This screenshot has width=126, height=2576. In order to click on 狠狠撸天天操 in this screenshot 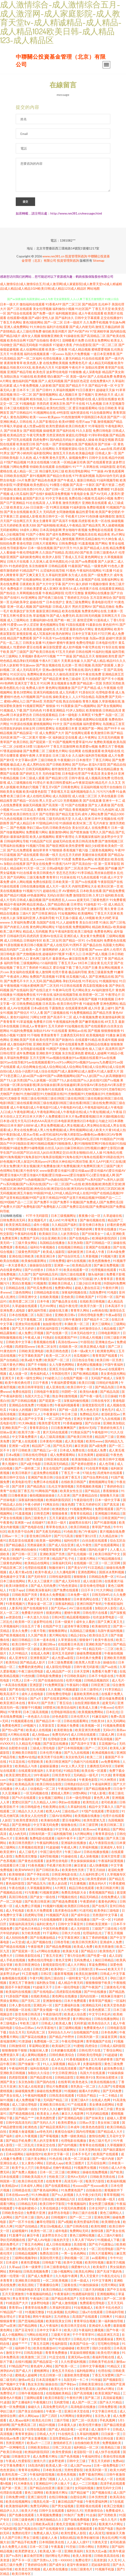, I will do `click(109, 1495)`.